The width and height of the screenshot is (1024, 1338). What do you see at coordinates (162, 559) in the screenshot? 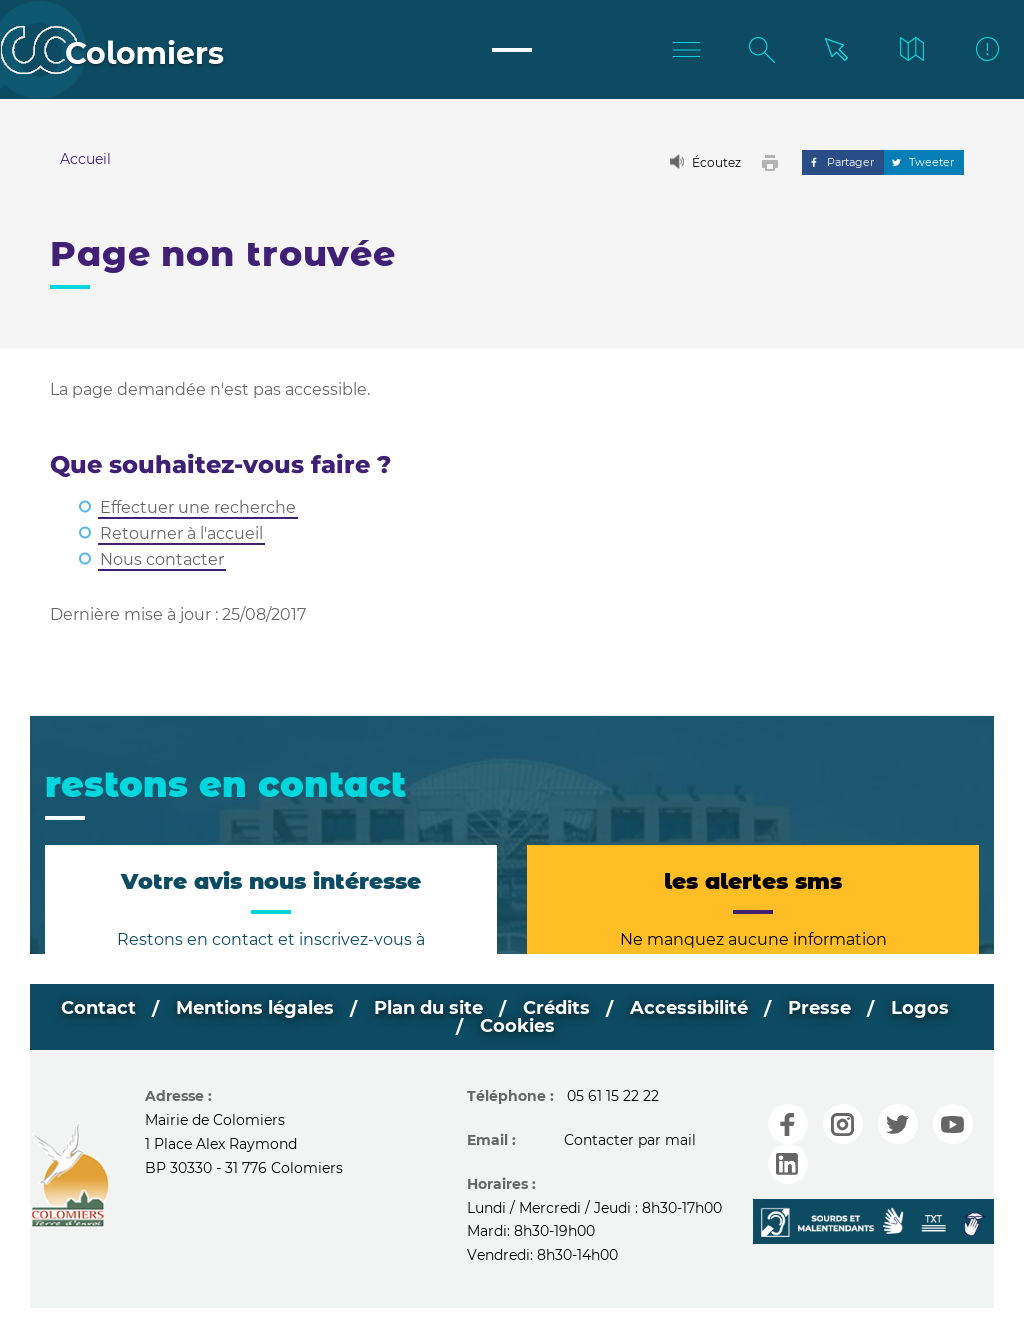
I see `Nous contacter` at bounding box center [162, 559].